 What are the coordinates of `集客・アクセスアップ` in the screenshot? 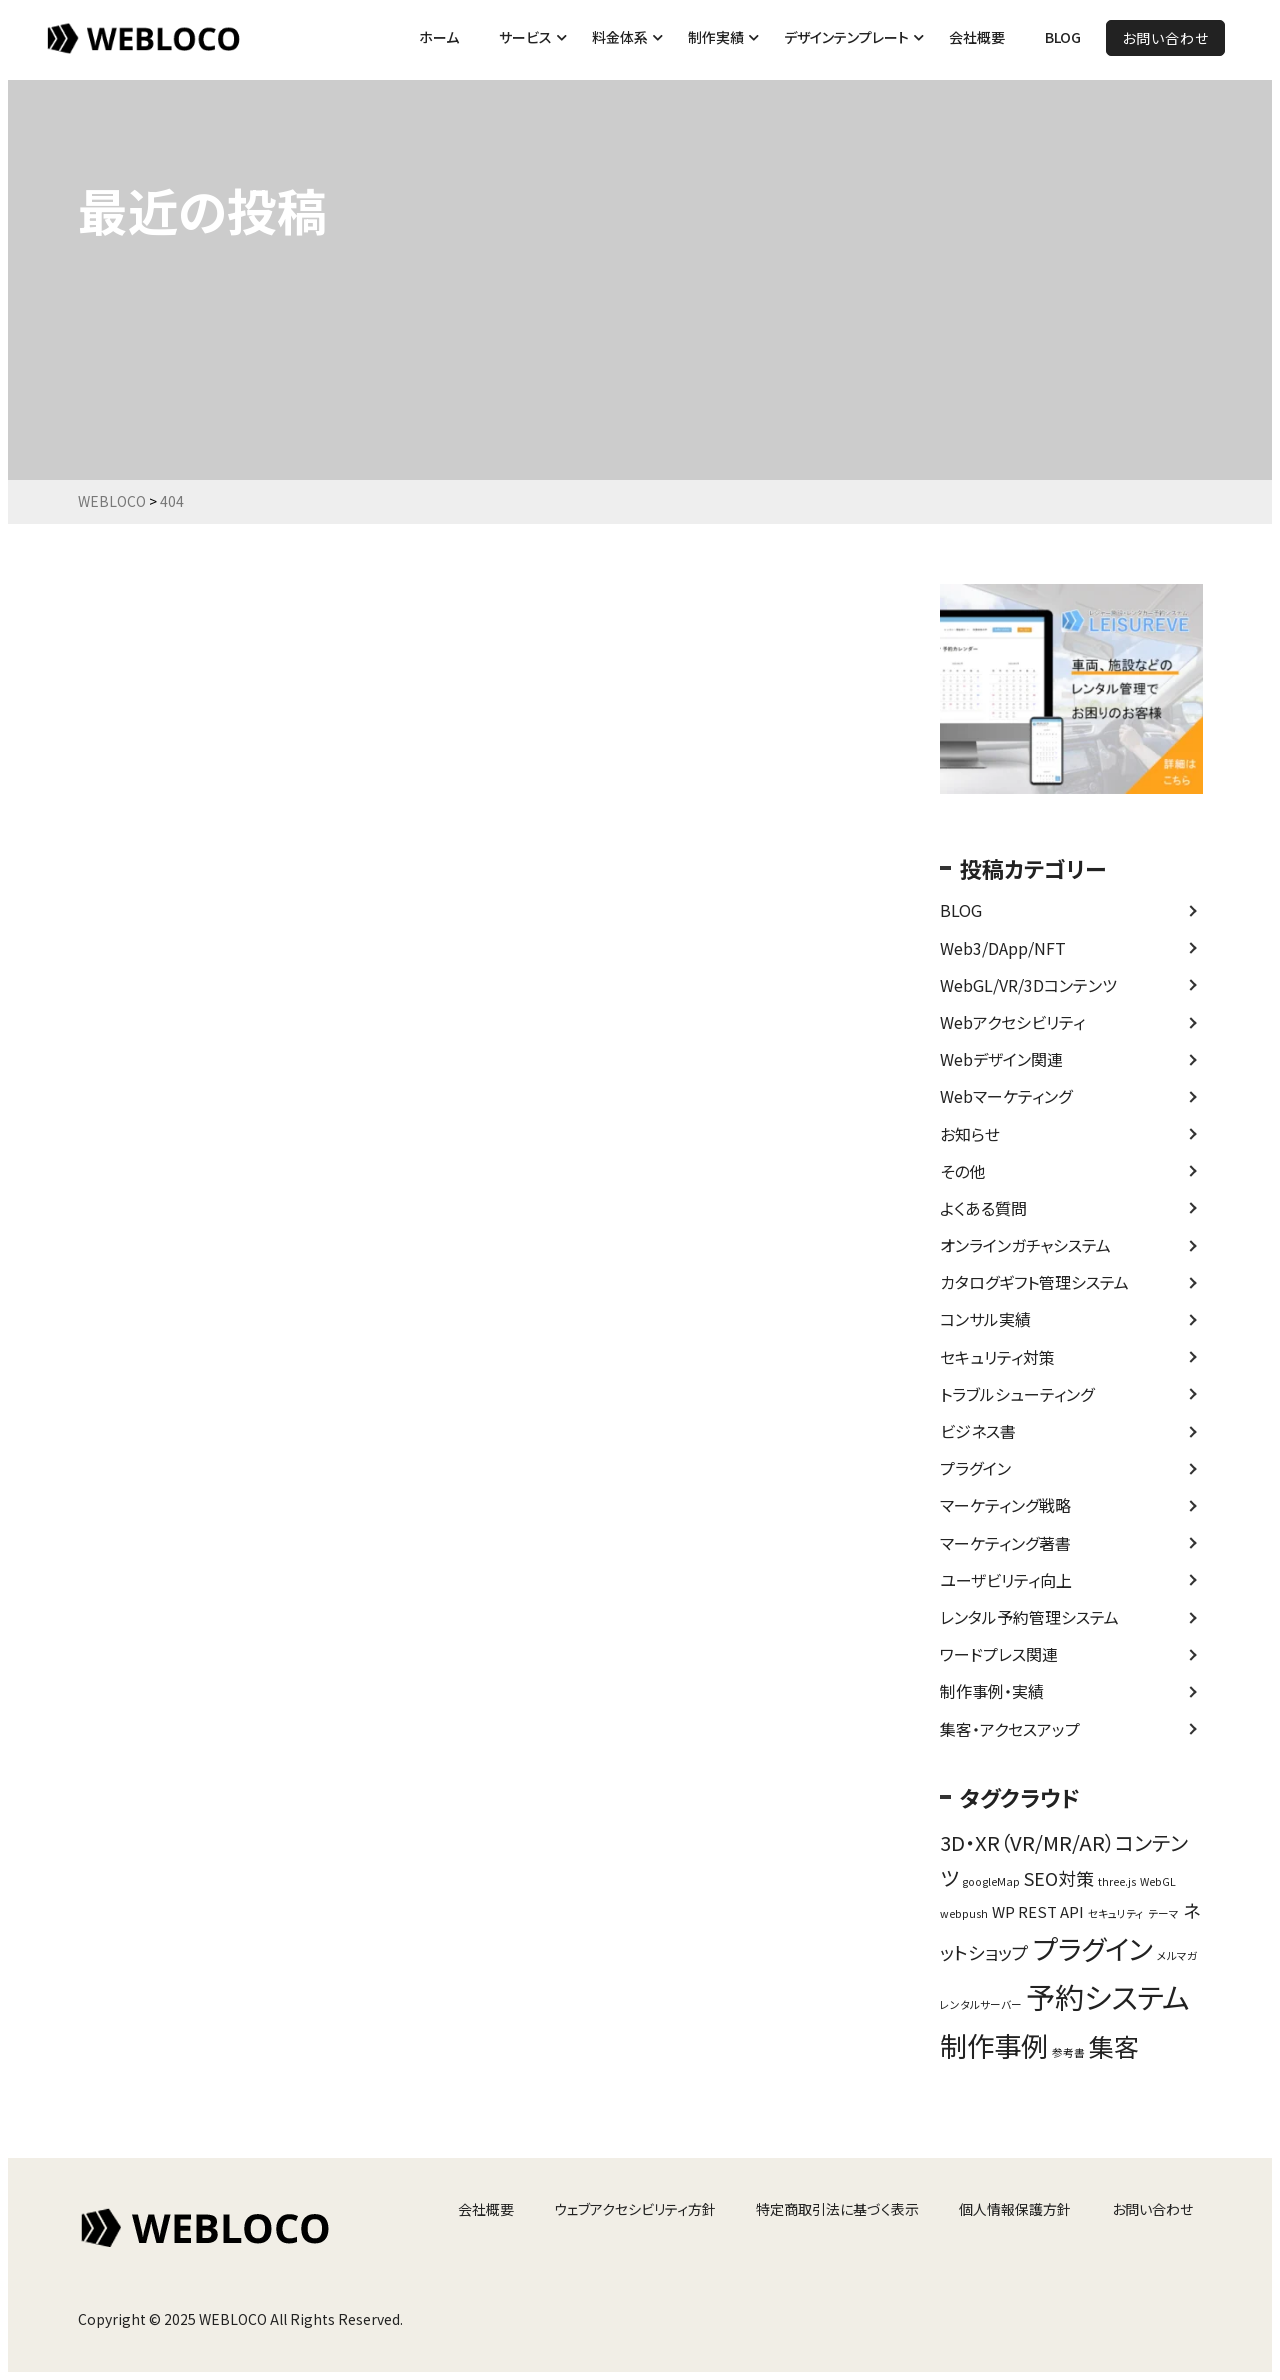 It's located at (1010, 1729).